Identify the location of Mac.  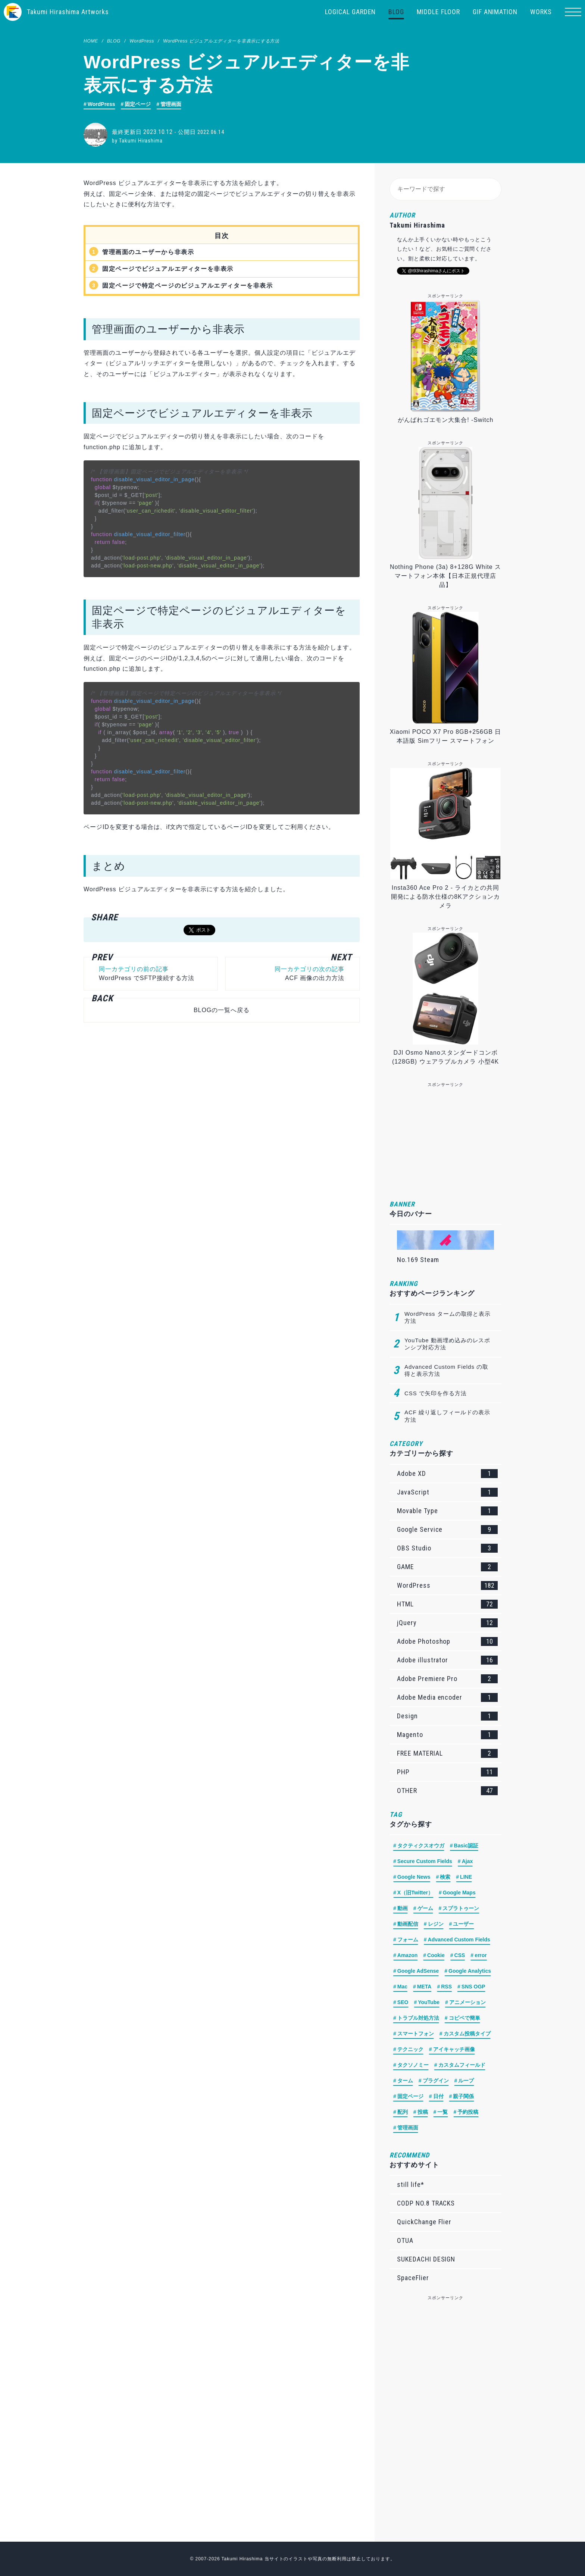
(402, 1987).